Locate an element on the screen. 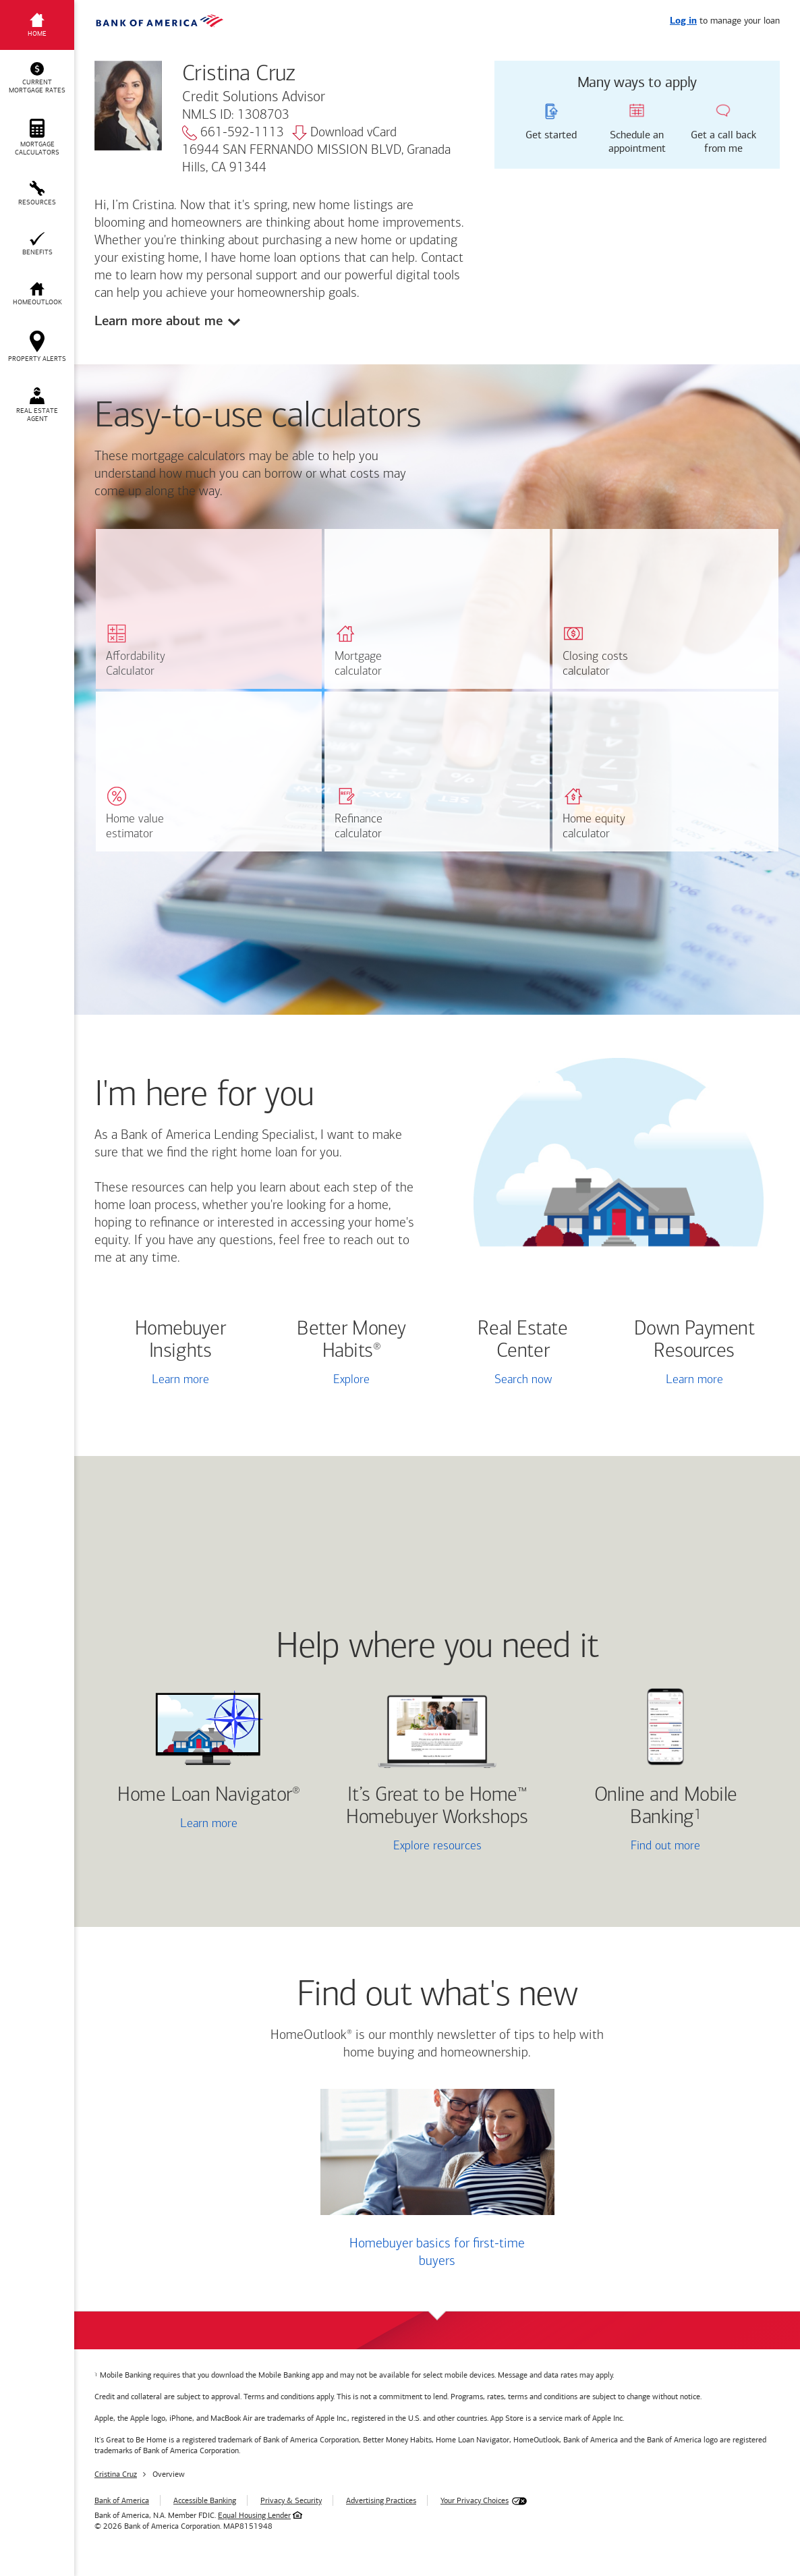  Learn more is located at coordinates (180, 1380).